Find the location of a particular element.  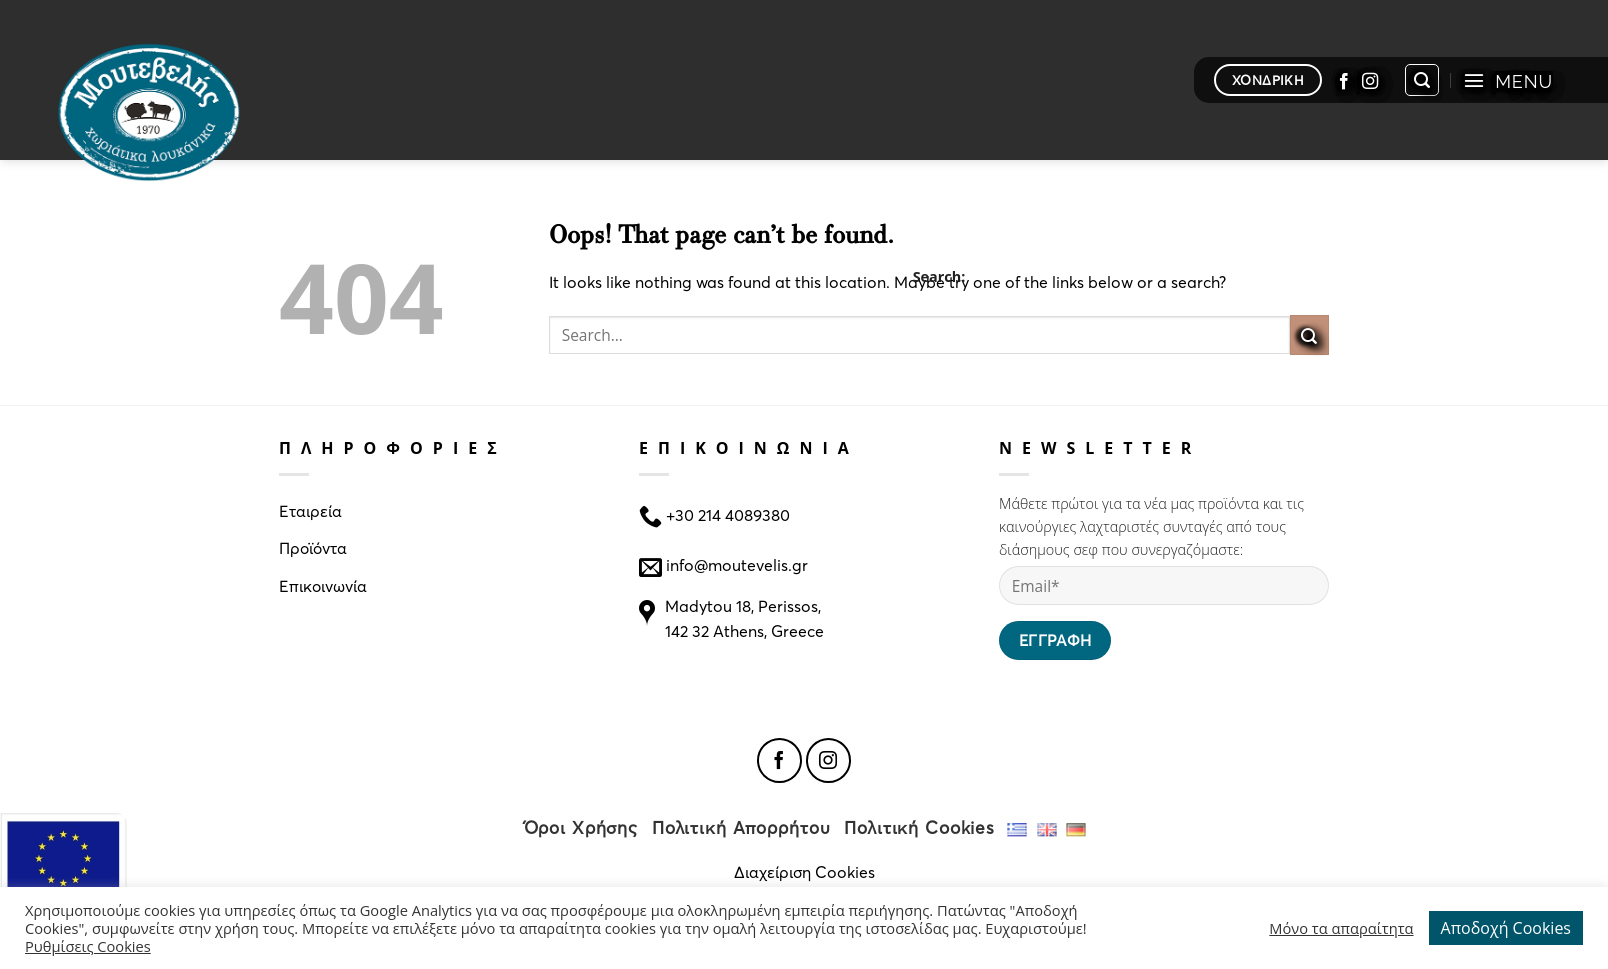

Διαχείριση Cookies is located at coordinates (804, 871).